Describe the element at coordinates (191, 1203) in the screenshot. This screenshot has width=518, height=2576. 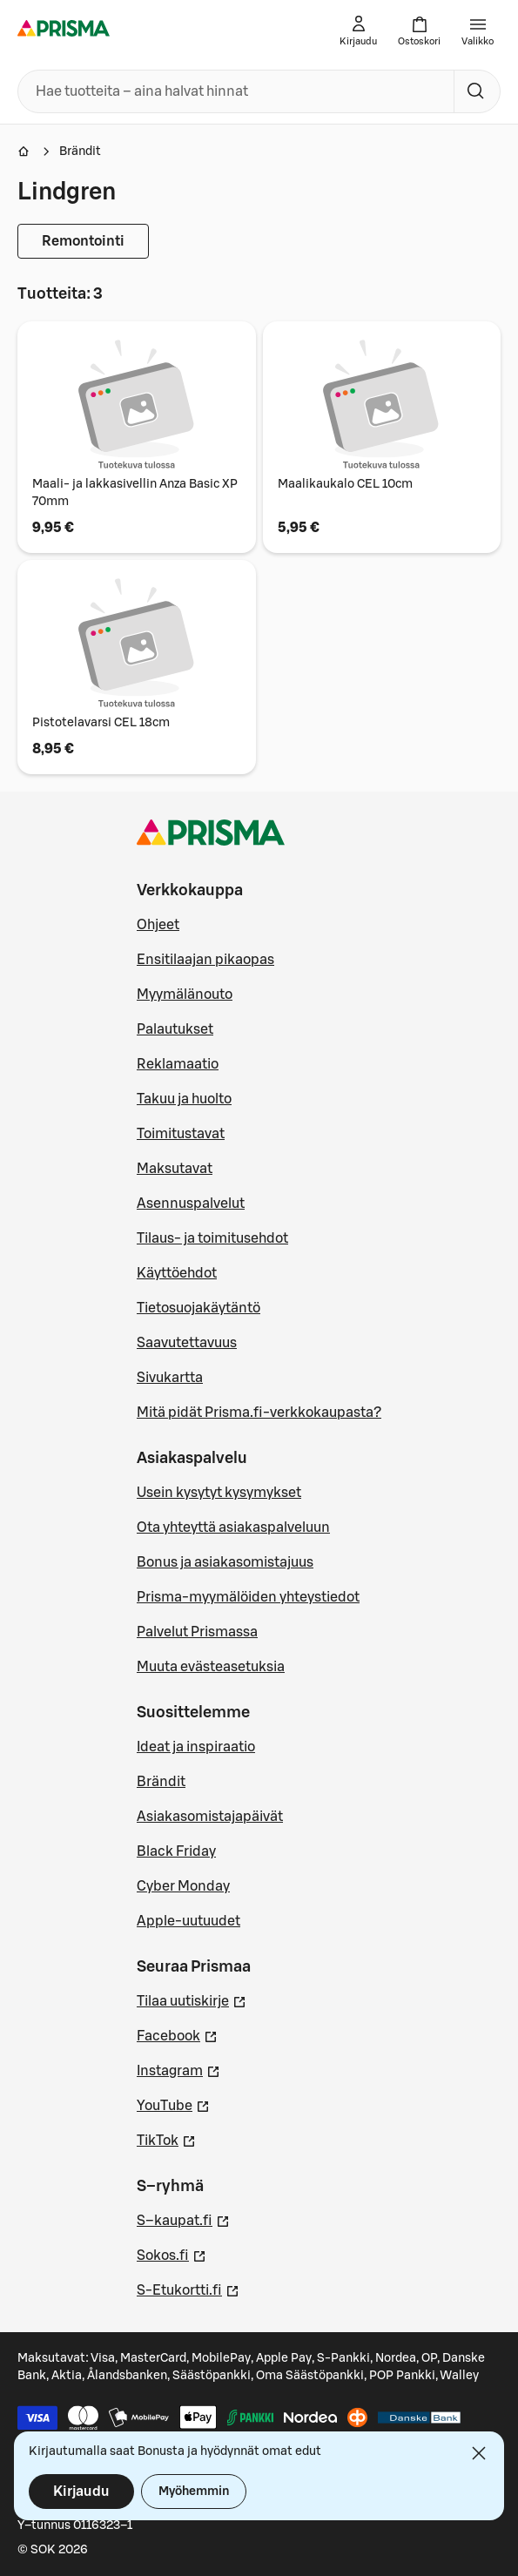
I see `Asennuspalvelut` at that location.